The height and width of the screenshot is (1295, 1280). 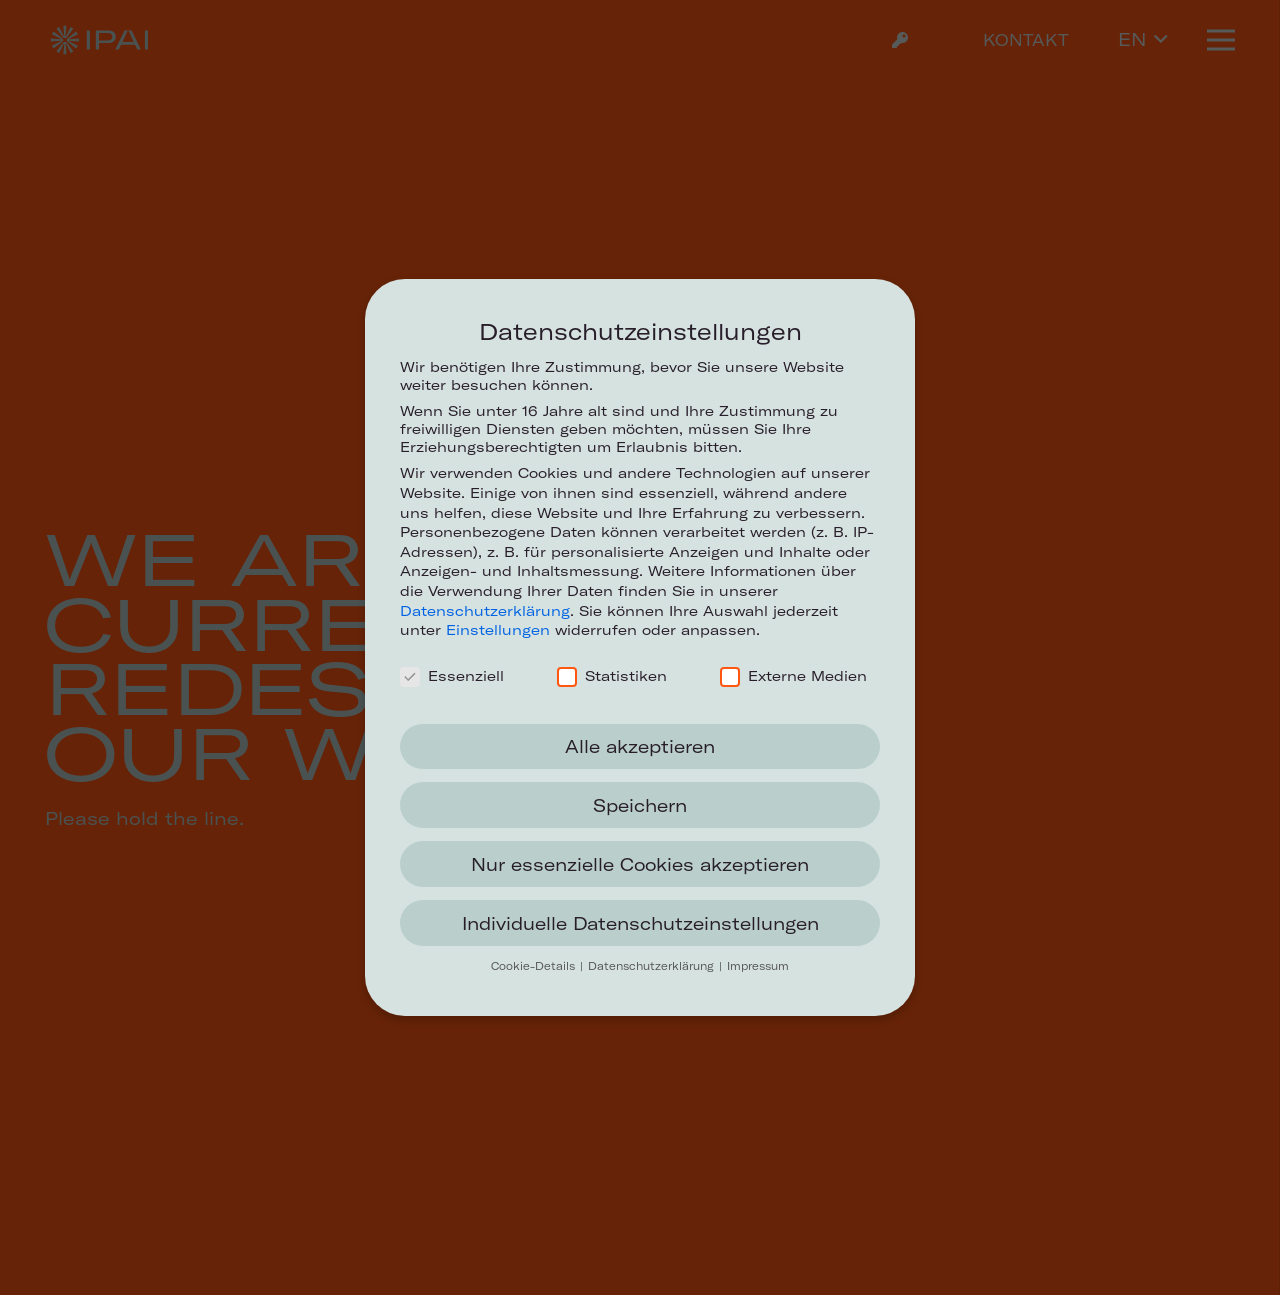 What do you see at coordinates (640, 805) in the screenshot?
I see `Speichern [button]` at bounding box center [640, 805].